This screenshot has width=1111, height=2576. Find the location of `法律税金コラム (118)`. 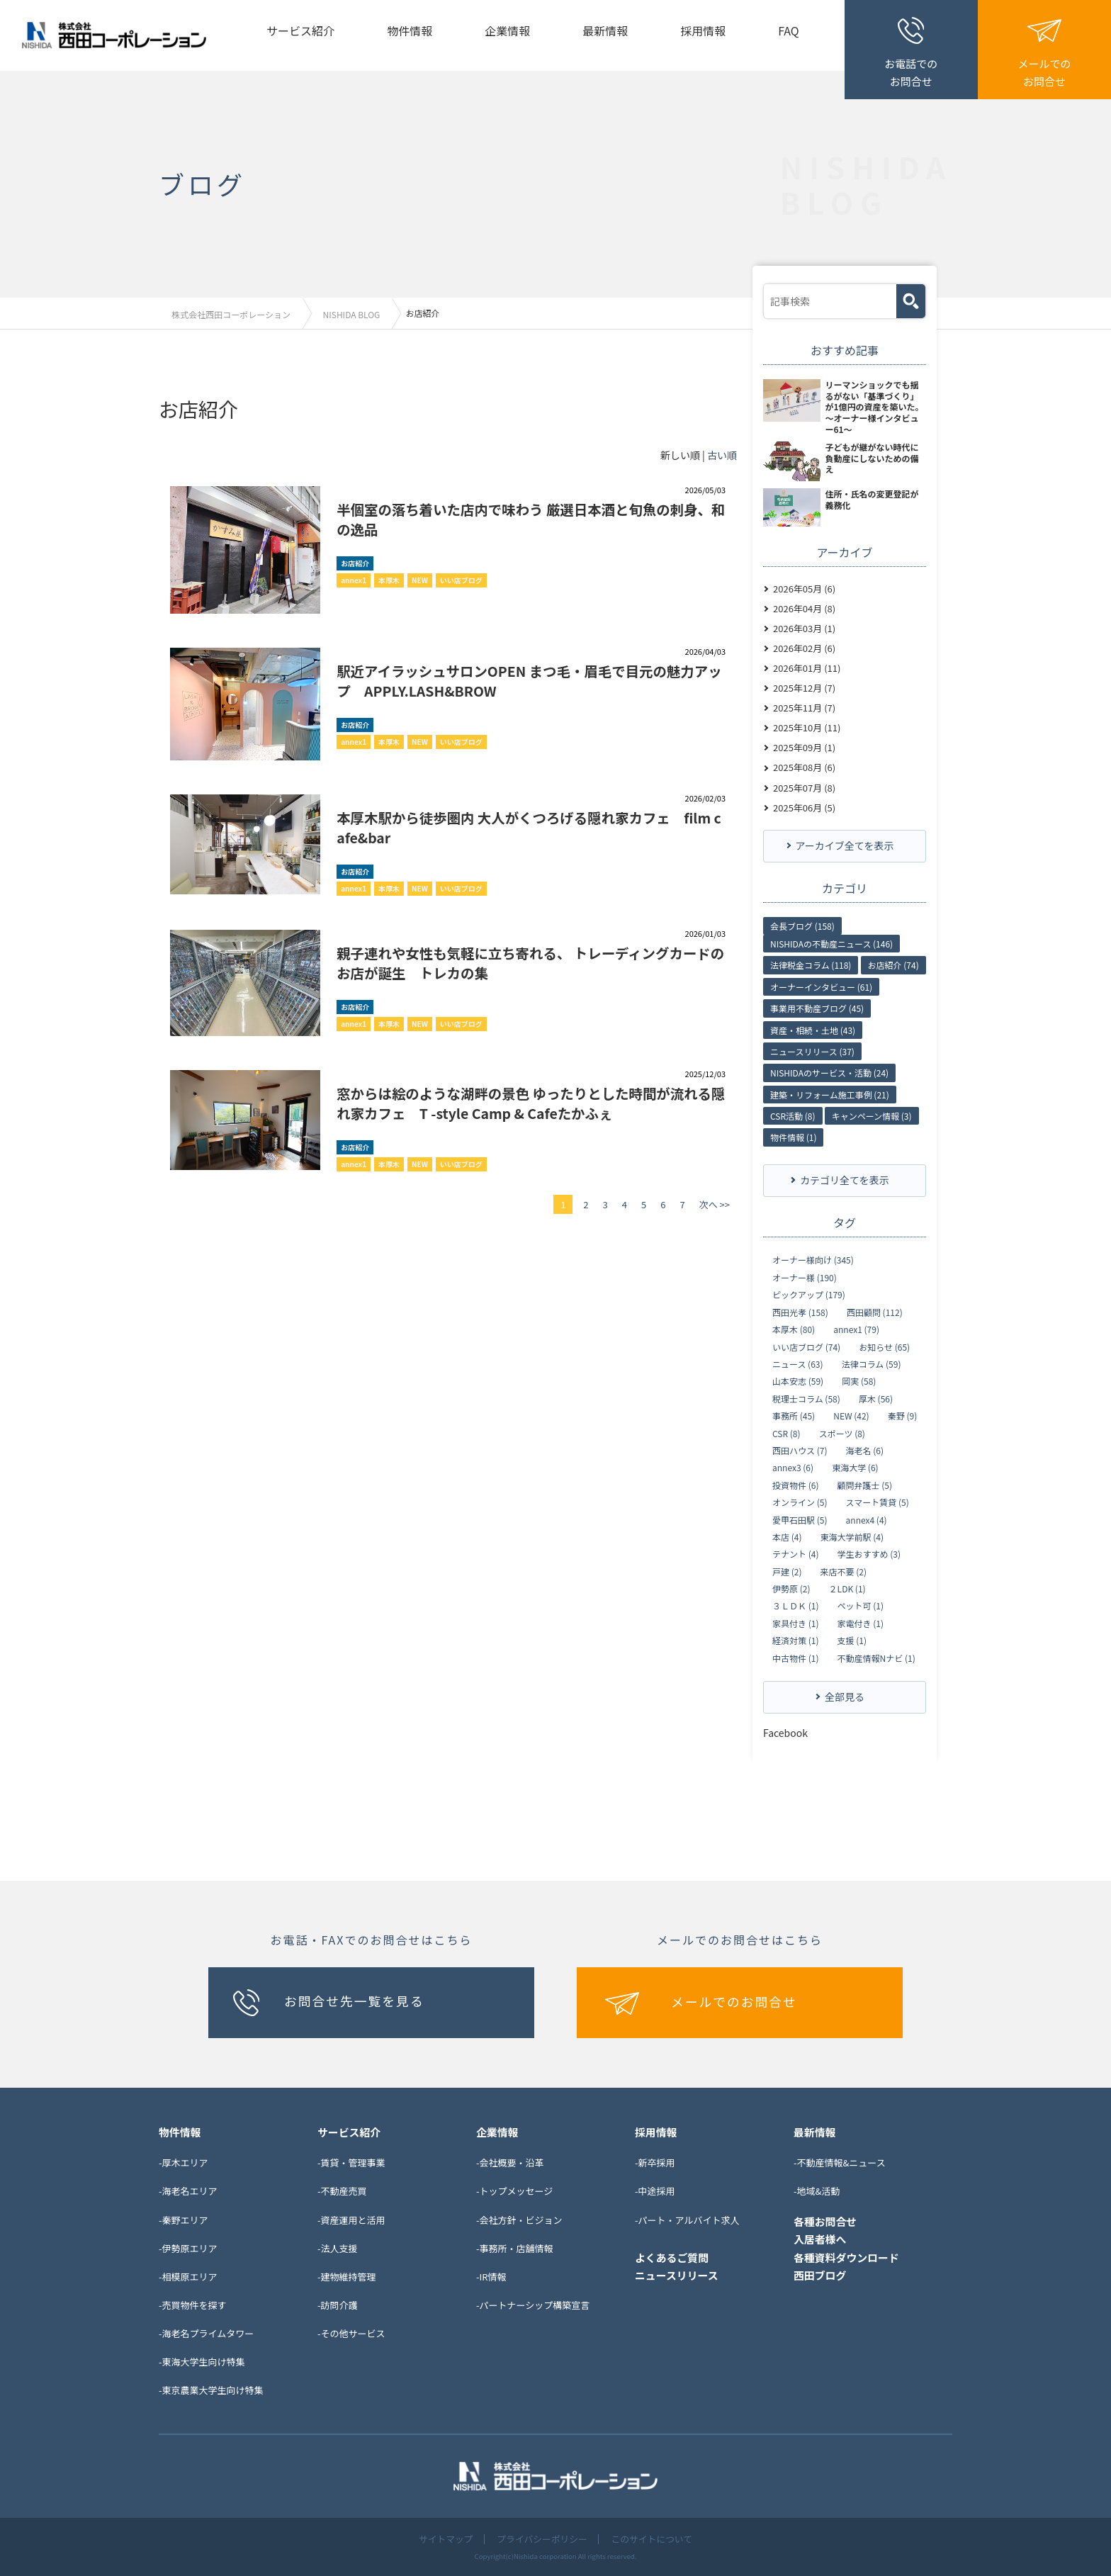

法律税金コラム (118) is located at coordinates (810, 964).